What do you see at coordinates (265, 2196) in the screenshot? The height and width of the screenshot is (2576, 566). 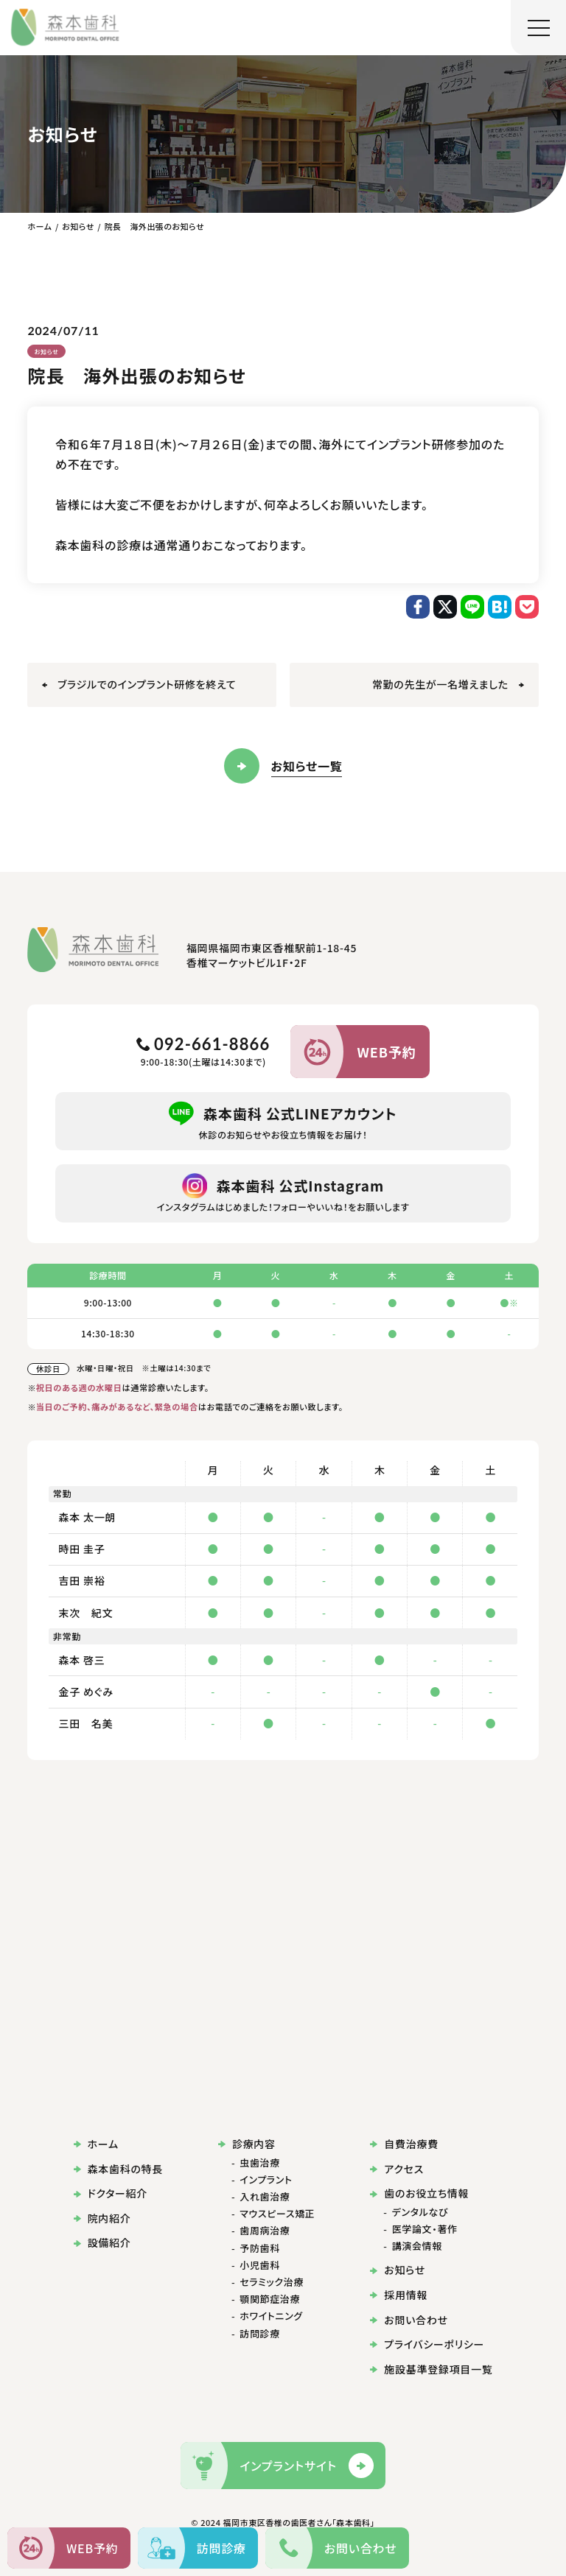 I see `入れ歯治療` at bounding box center [265, 2196].